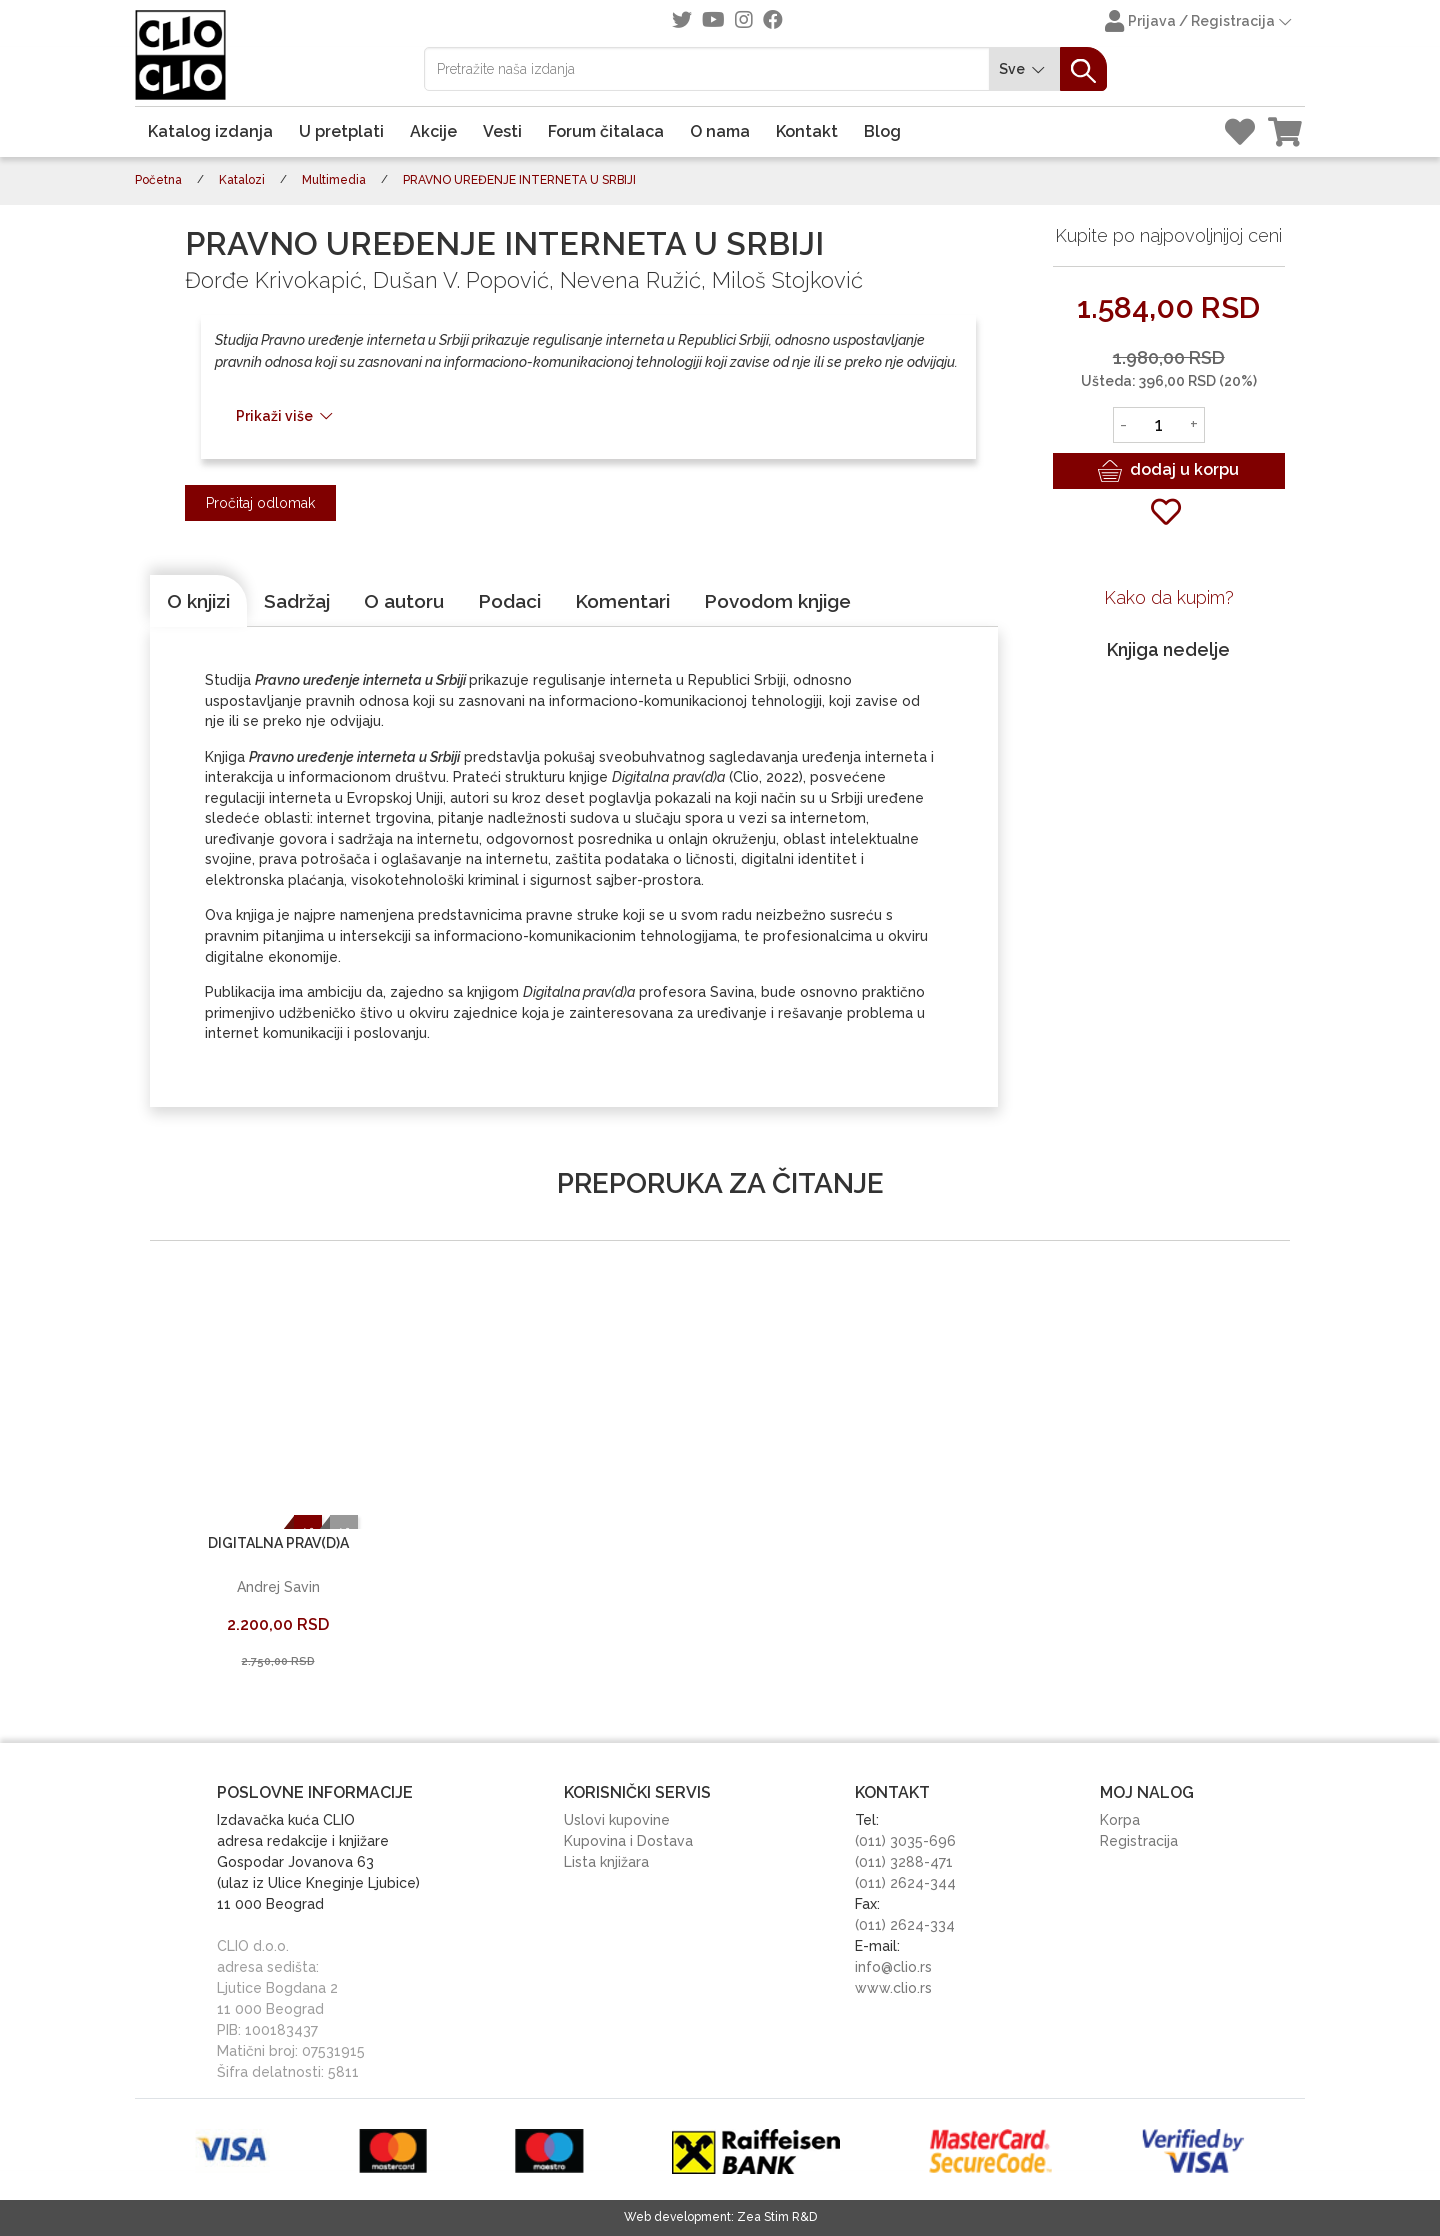  What do you see at coordinates (260, 503) in the screenshot?
I see `Pročitaj odlomak` at bounding box center [260, 503].